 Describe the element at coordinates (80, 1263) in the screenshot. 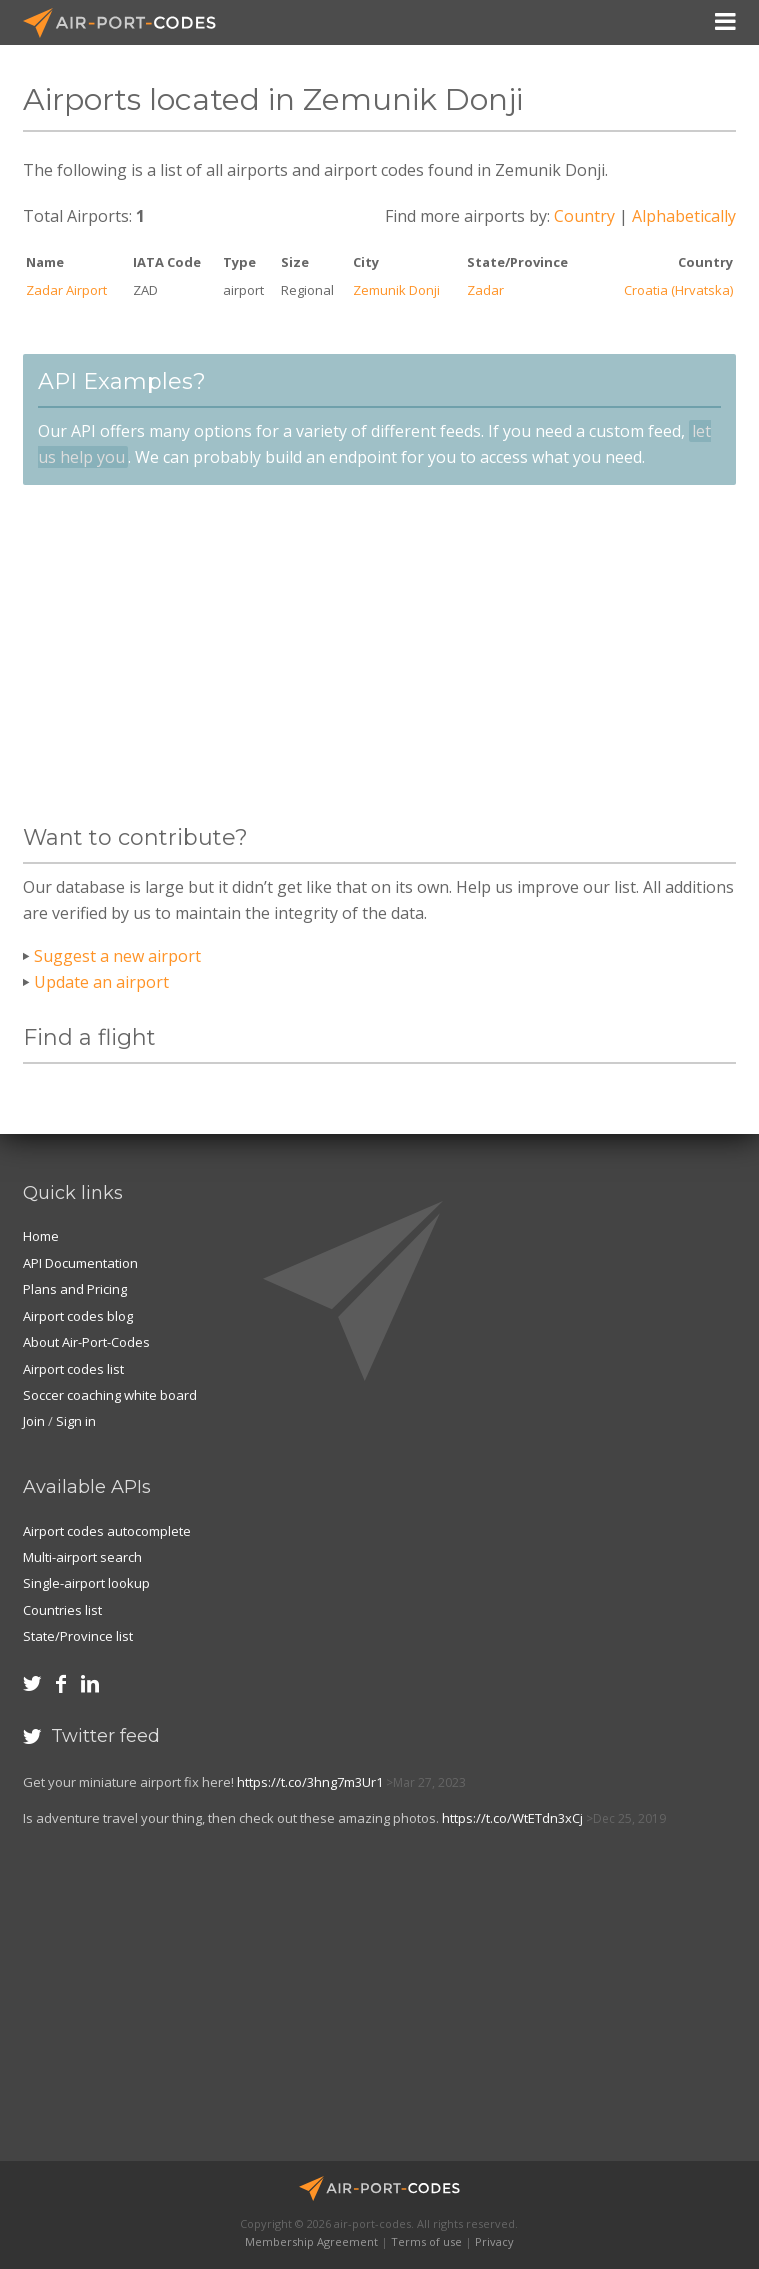

I see `API Documentation` at that location.